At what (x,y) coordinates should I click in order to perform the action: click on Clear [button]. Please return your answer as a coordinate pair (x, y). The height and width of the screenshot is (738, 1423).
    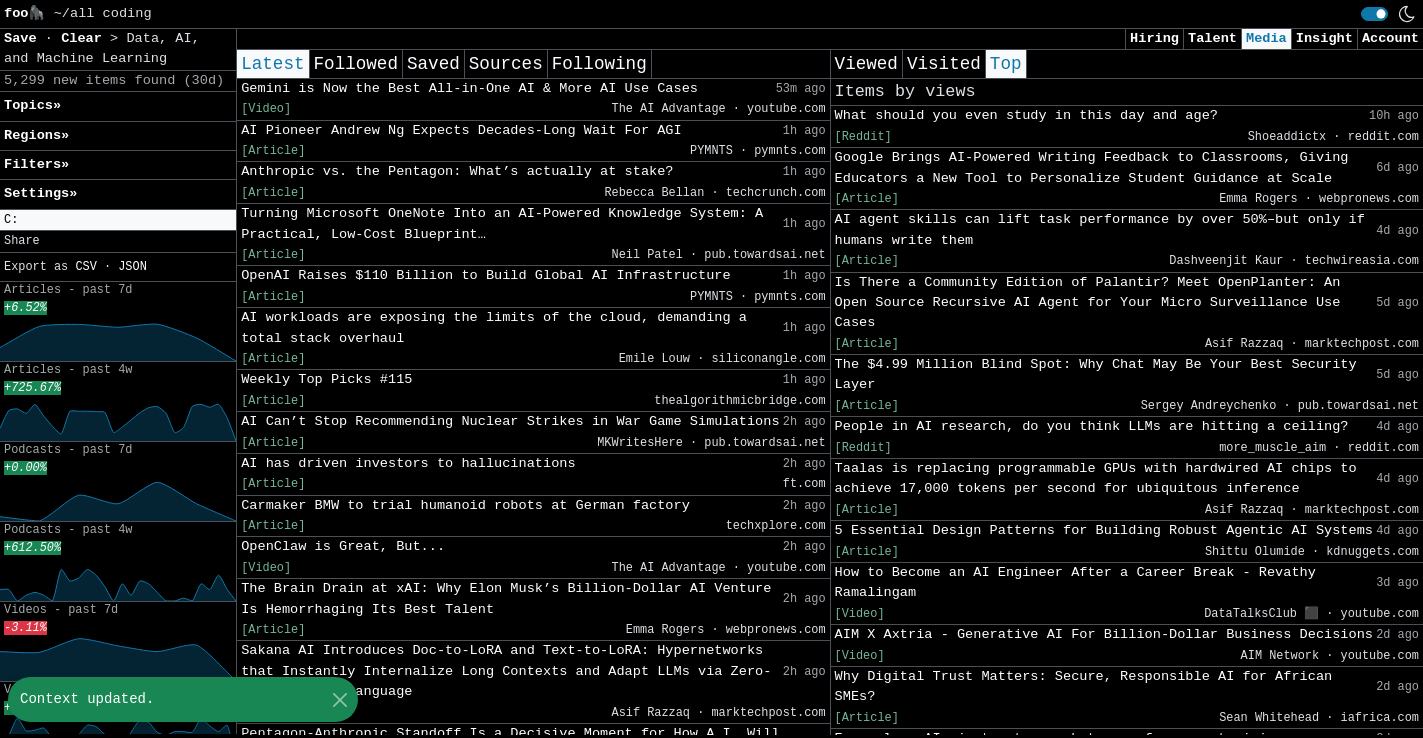
    Looking at the image, I should click on (85, 38).